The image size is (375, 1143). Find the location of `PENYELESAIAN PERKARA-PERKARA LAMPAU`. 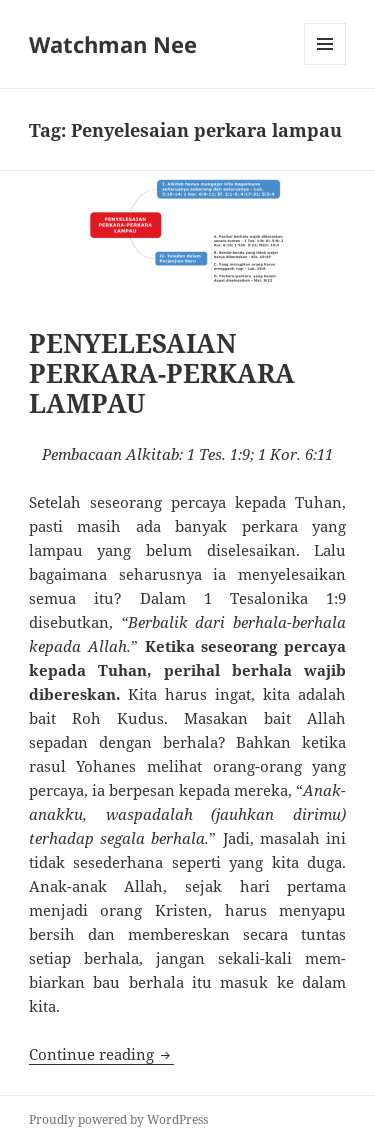

PENYELESAIAN PERKARA-PERKARA LAMPAU is located at coordinates (162, 373).